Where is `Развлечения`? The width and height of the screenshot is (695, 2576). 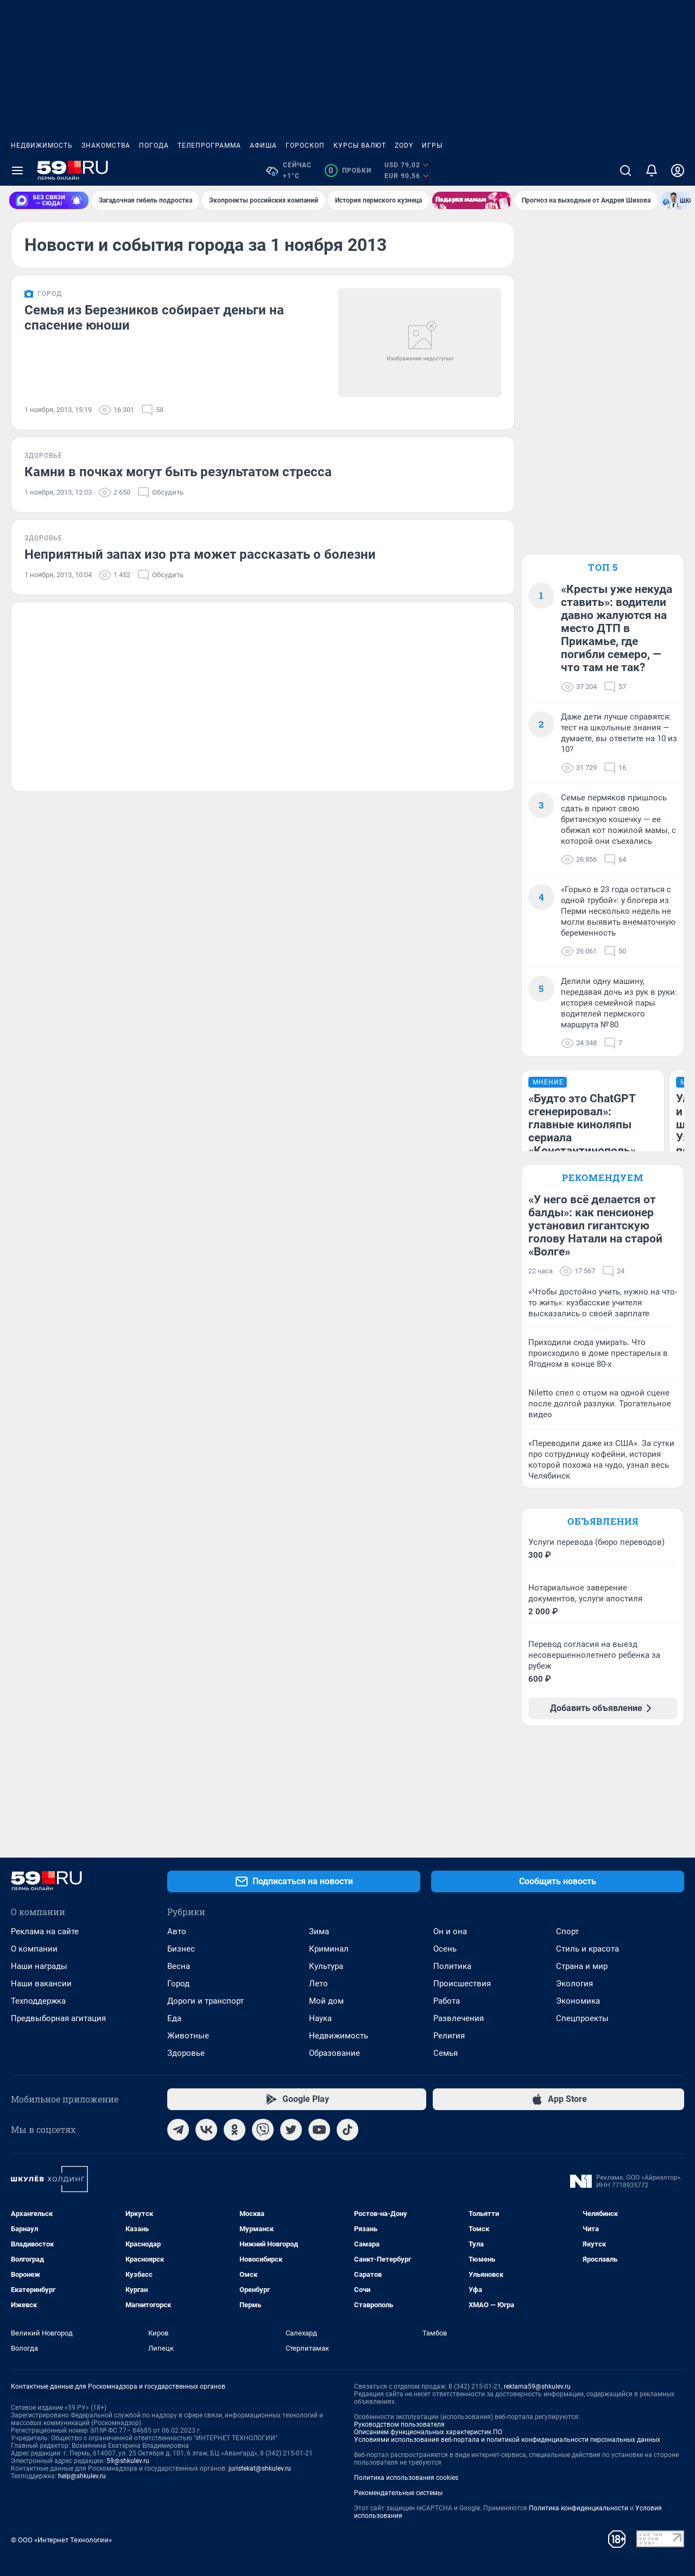 Развлечения is located at coordinates (458, 2018).